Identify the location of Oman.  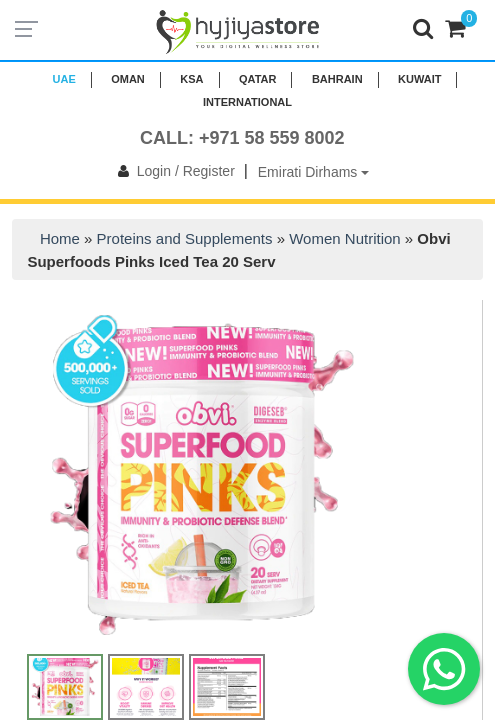
(128, 79).